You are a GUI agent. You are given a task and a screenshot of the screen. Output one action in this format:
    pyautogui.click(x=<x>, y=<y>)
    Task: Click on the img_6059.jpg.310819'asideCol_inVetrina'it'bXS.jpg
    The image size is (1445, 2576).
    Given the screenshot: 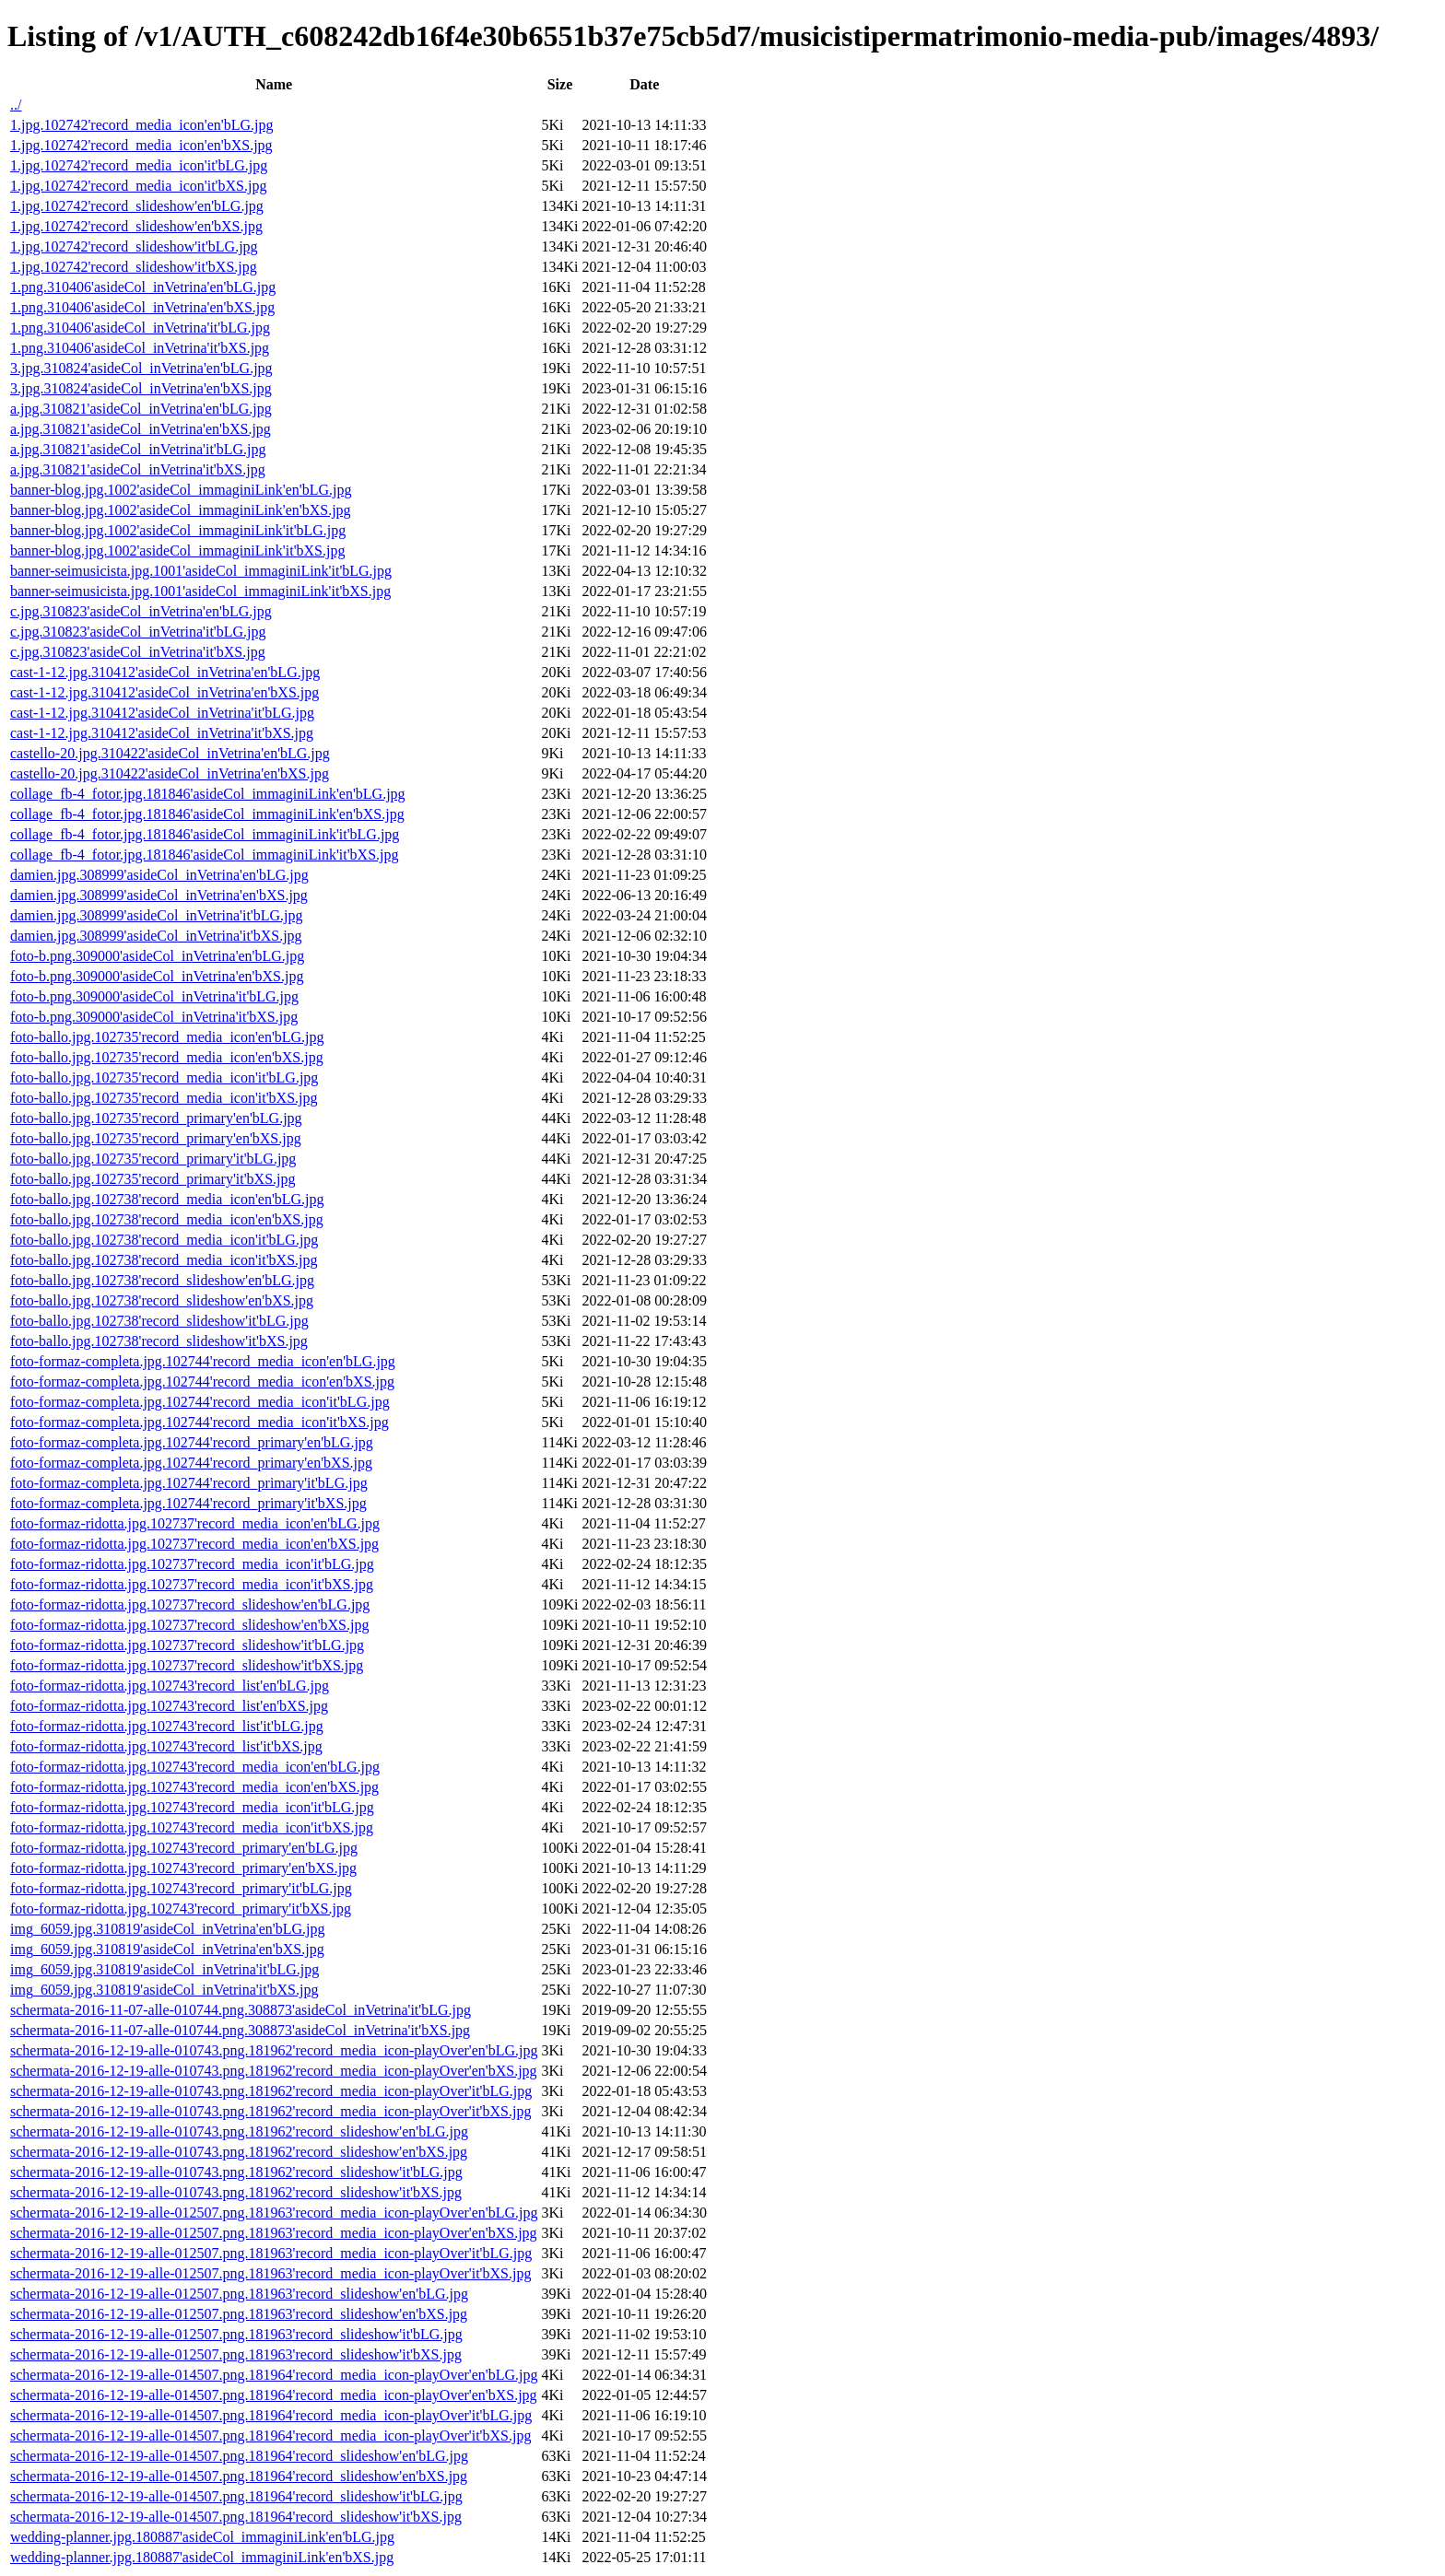 What is the action you would take?
    pyautogui.click(x=164, y=1989)
    